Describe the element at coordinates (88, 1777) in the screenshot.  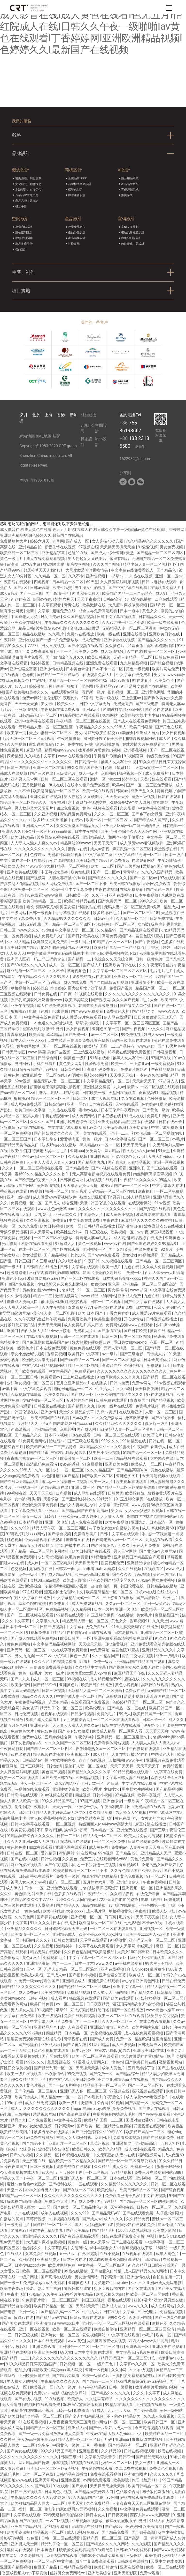
I see `久热精品视频` at that location.